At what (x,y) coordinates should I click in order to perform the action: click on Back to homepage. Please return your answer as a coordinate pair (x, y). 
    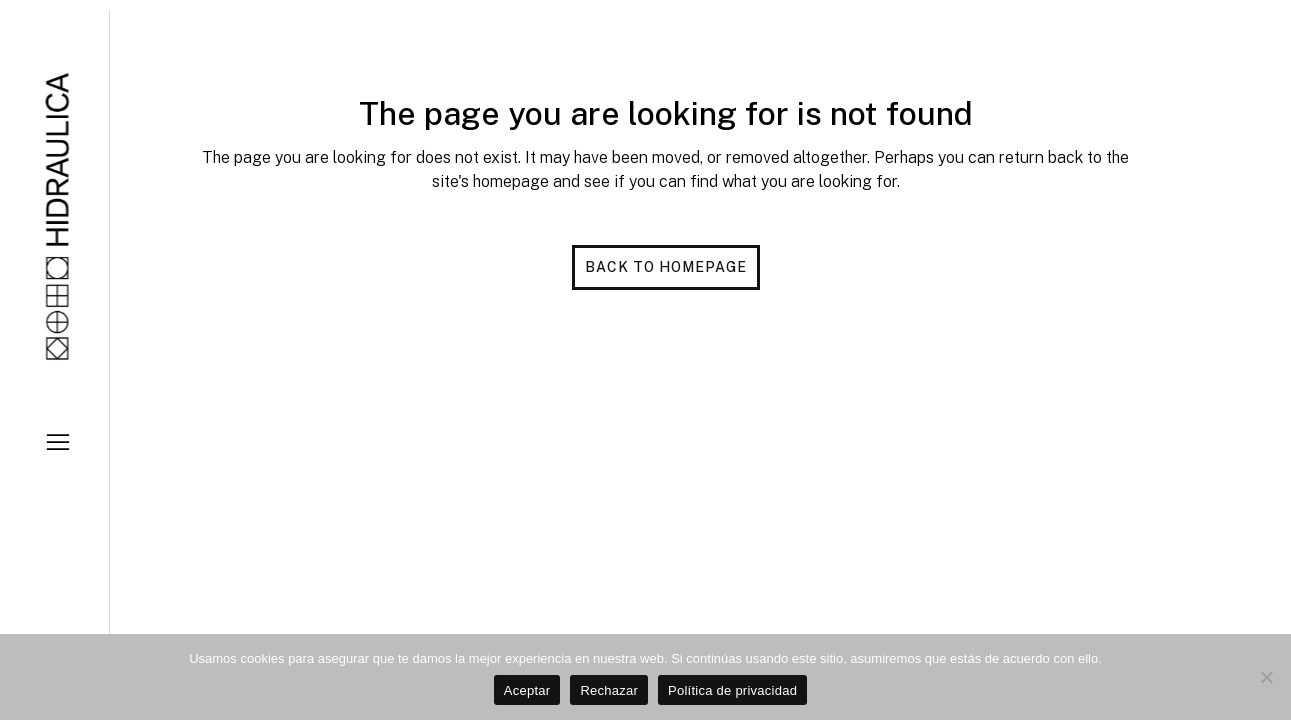
    Looking at the image, I should click on (666, 267).